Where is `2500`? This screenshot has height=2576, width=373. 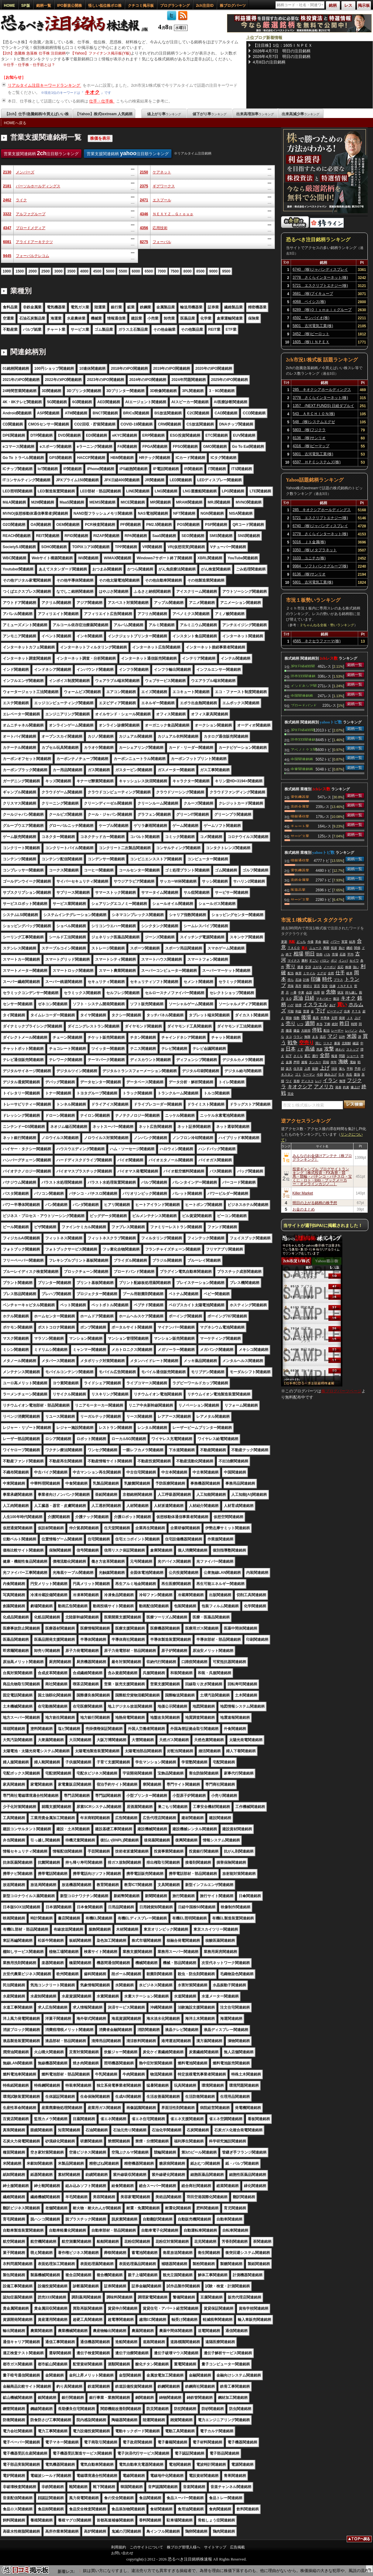
2500 is located at coordinates (45, 271).